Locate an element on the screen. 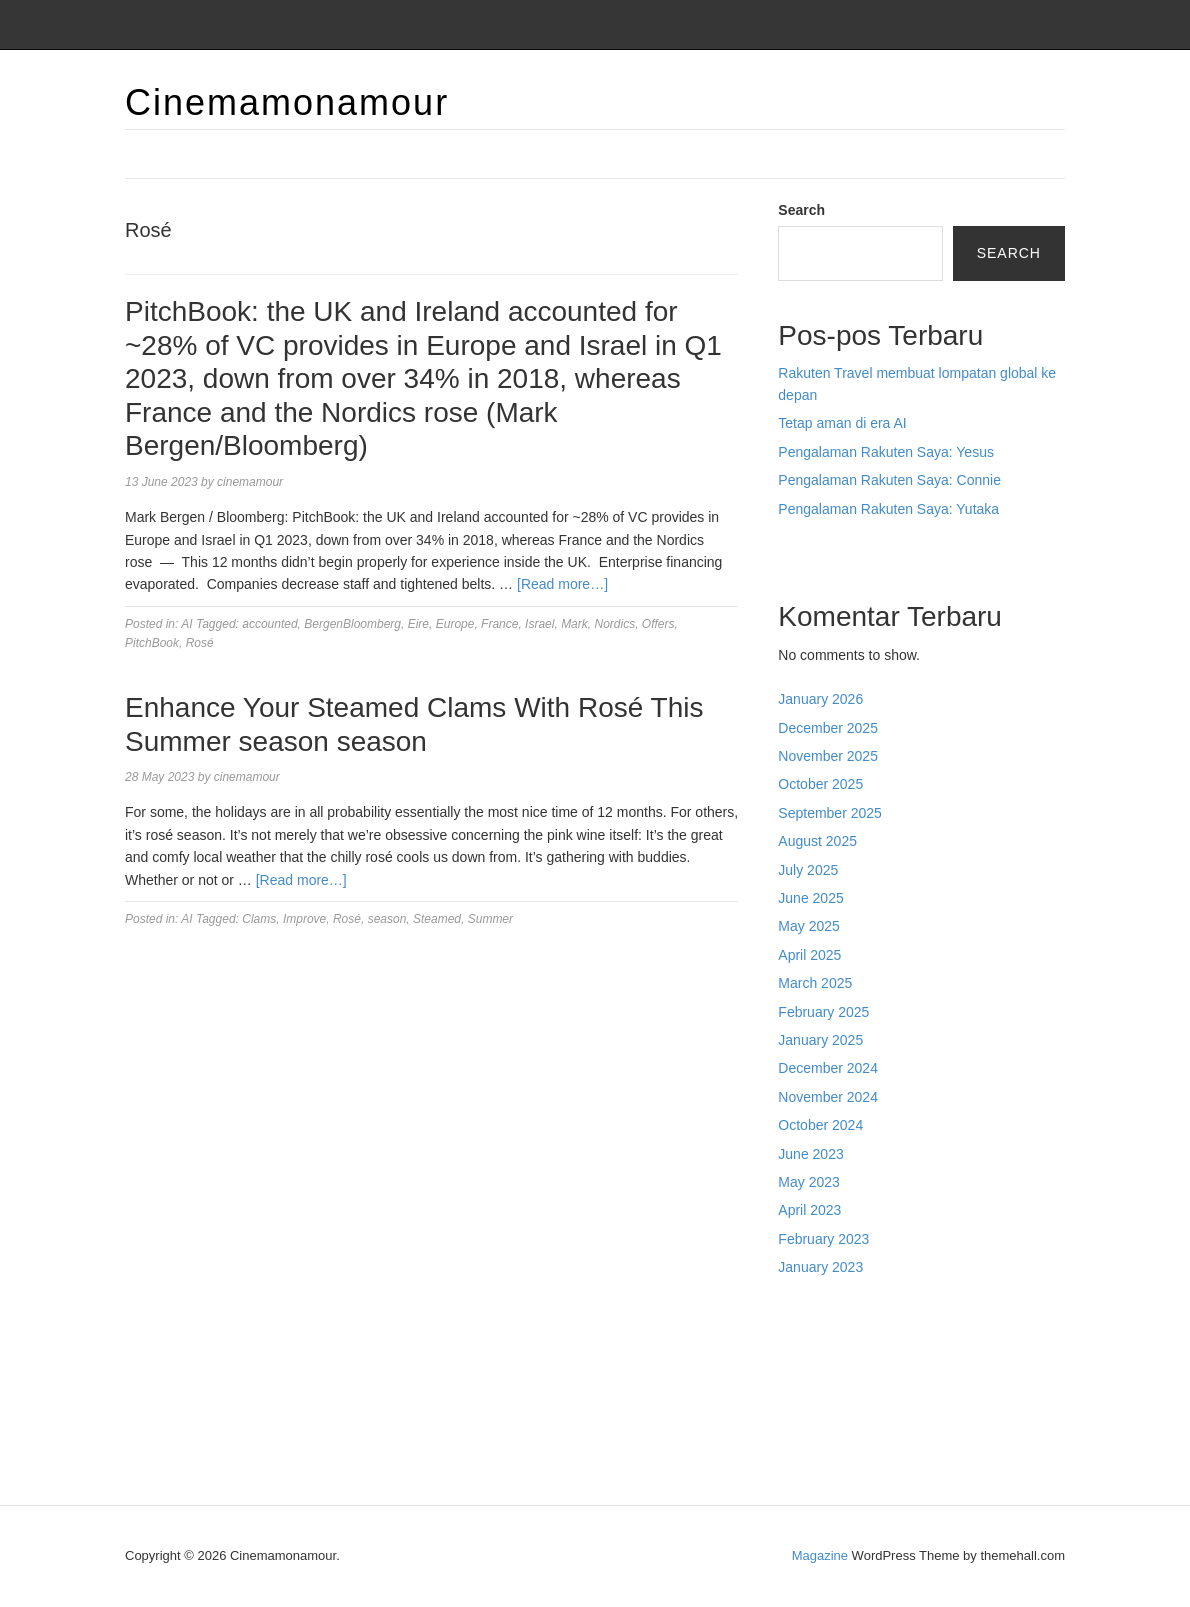 This screenshot has width=1190, height=1607. October 2025 is located at coordinates (820, 784).